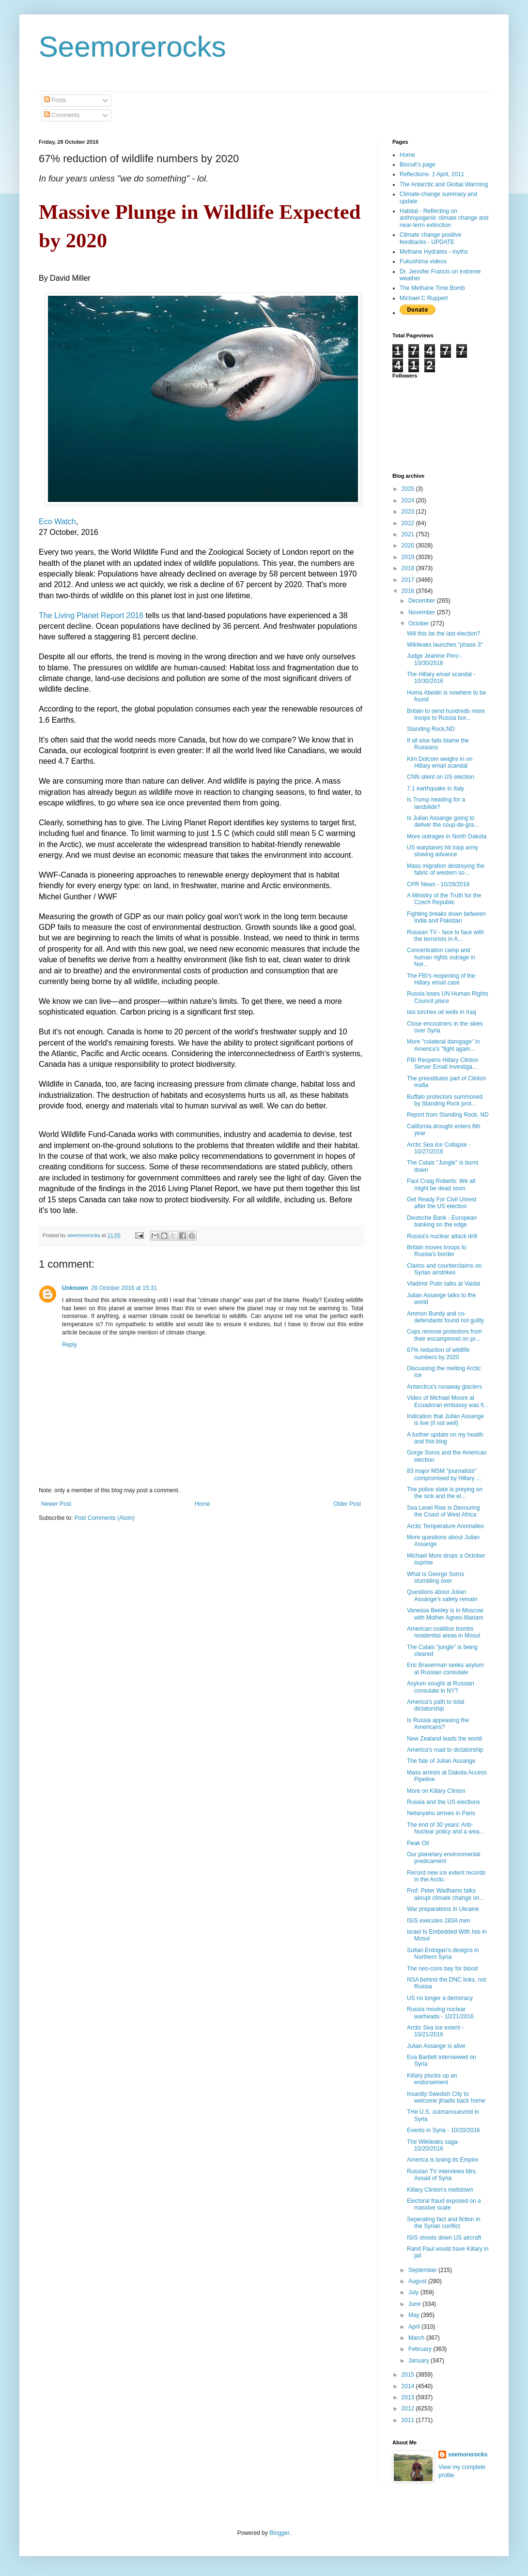 The height and width of the screenshot is (2576, 528). What do you see at coordinates (448, 1114) in the screenshot?
I see `Report from Standing Rock, ND` at bounding box center [448, 1114].